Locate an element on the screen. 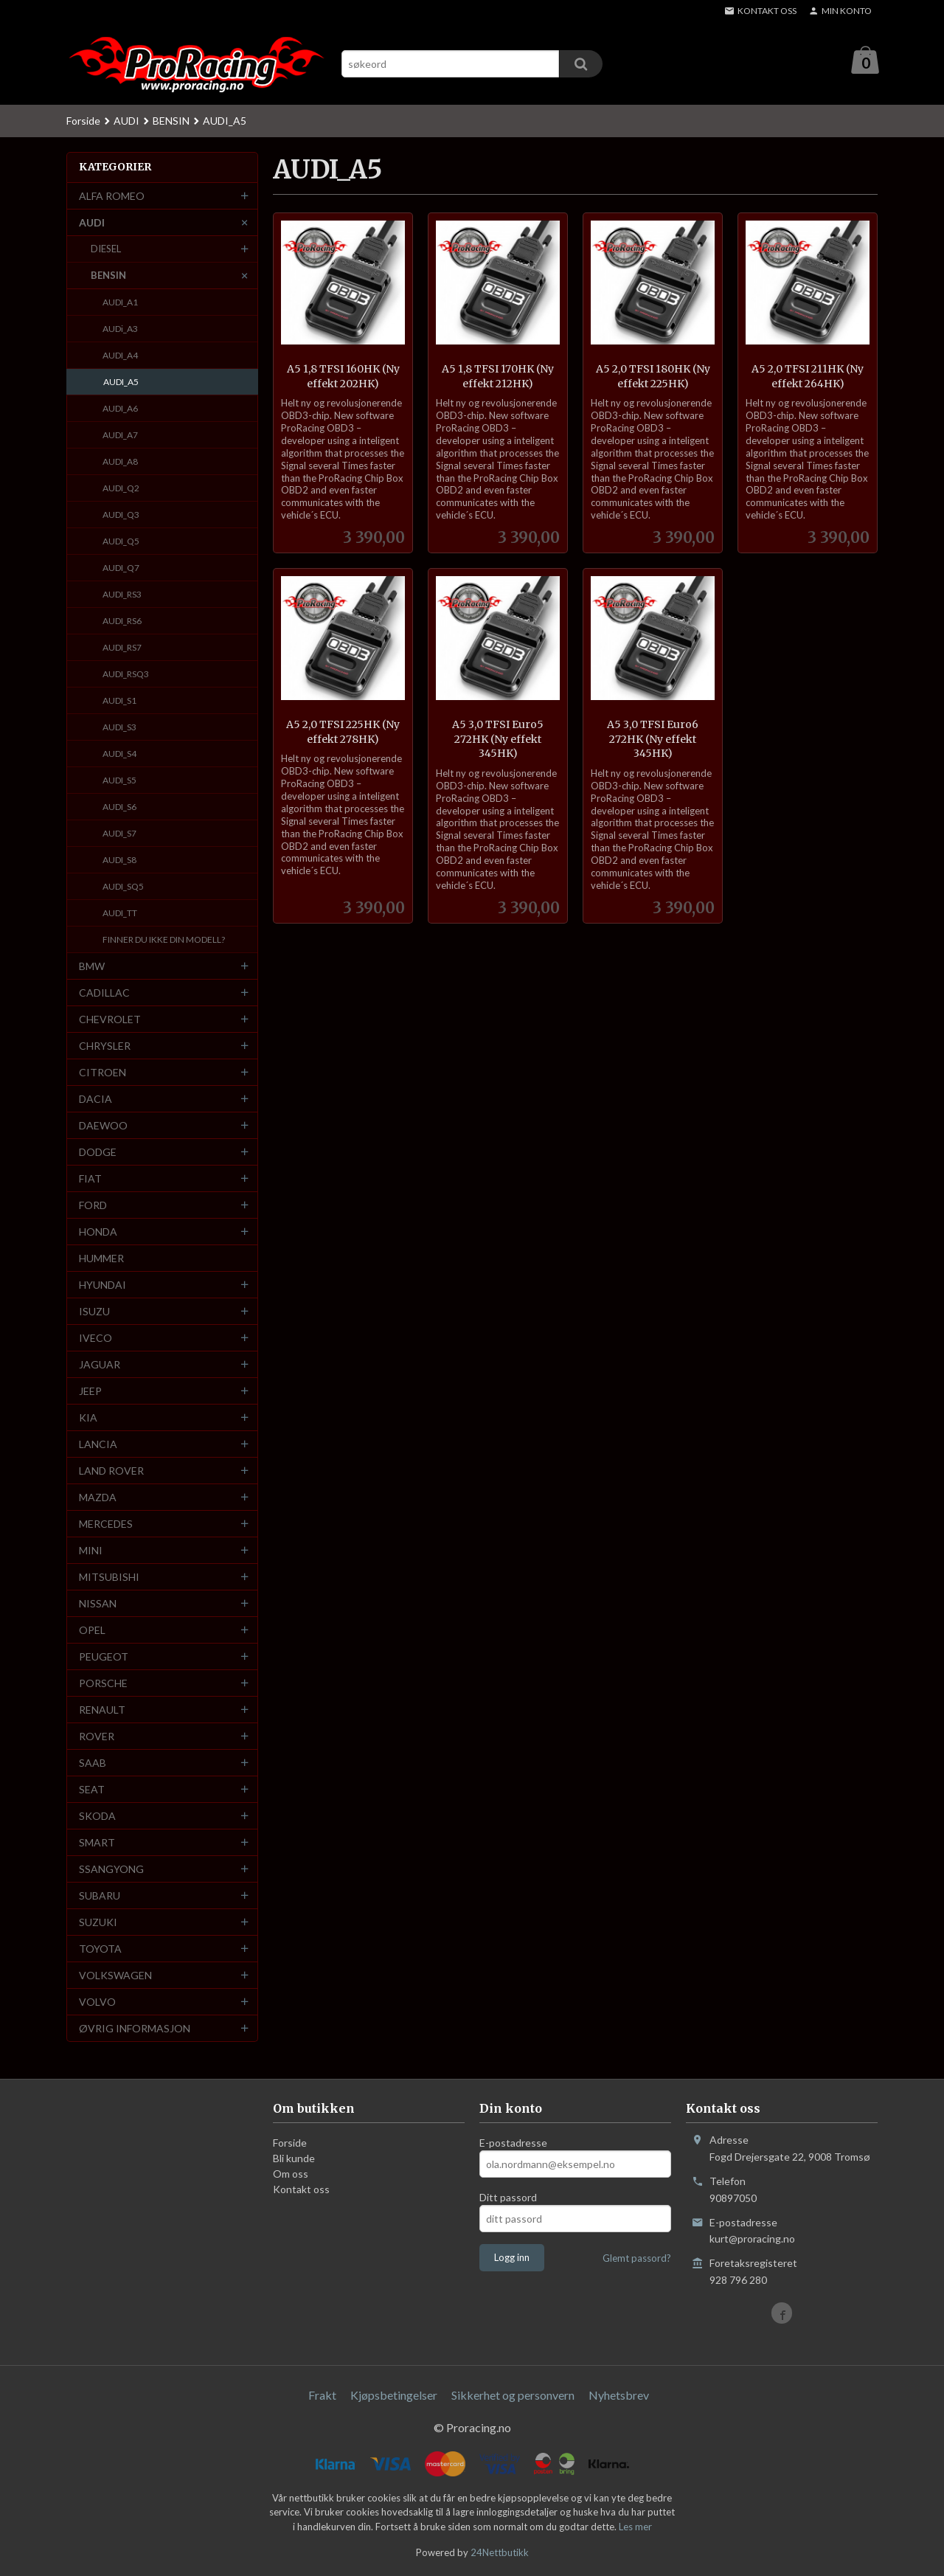  CADILLAC is located at coordinates (104, 993).